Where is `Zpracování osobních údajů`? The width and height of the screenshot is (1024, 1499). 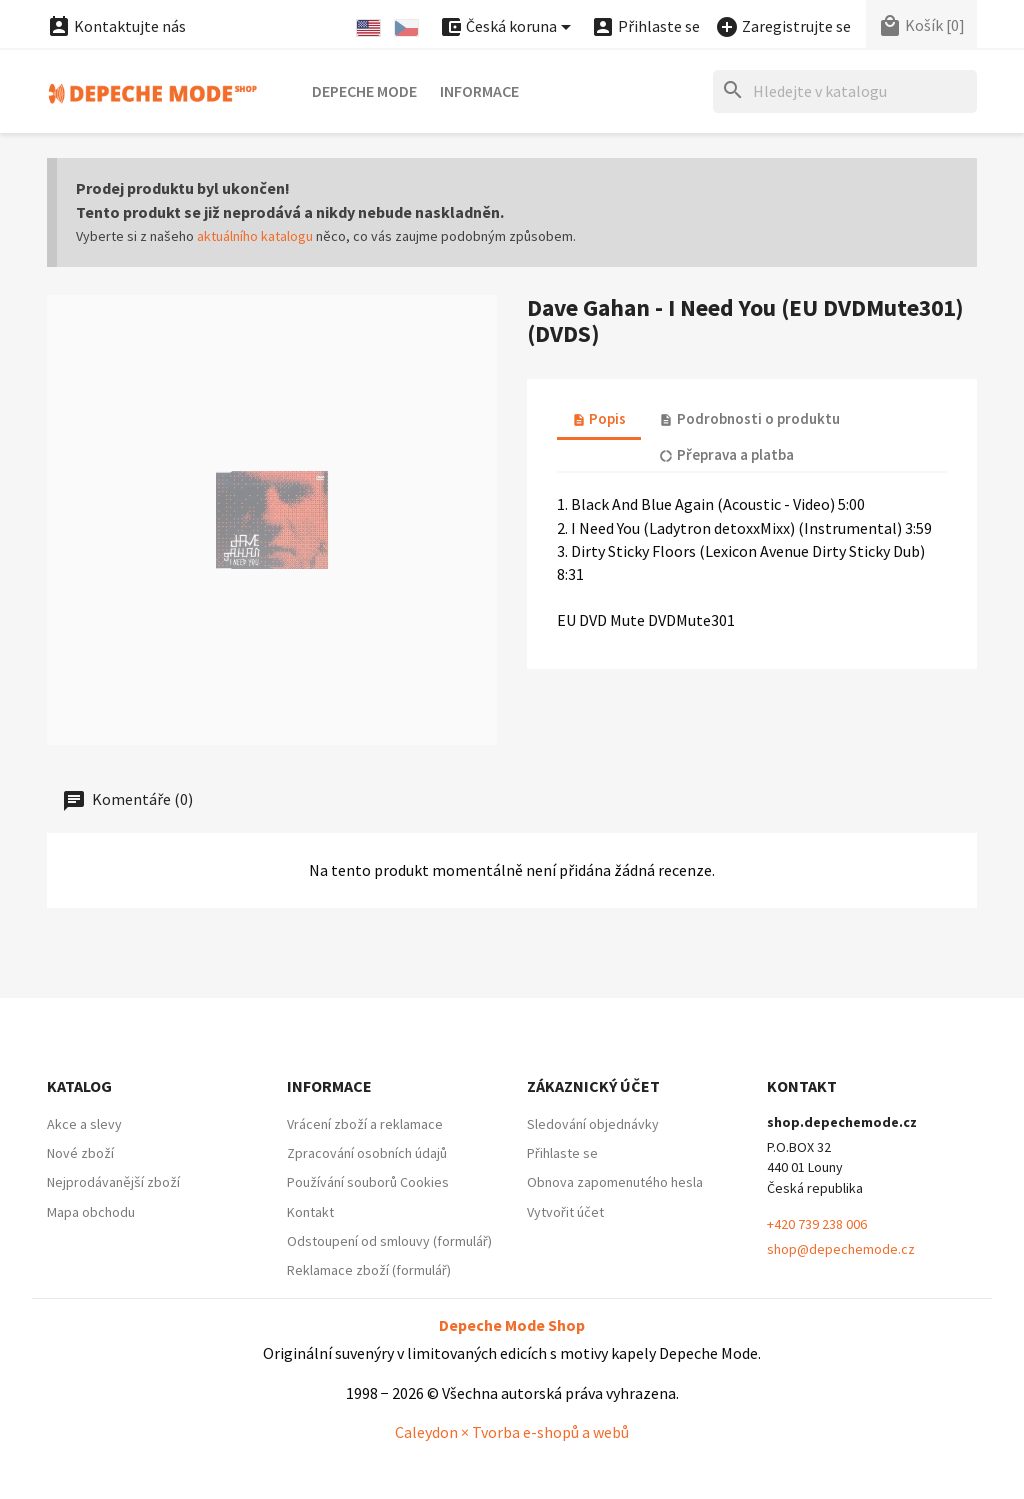 Zpracování osobních údajů is located at coordinates (367, 1153).